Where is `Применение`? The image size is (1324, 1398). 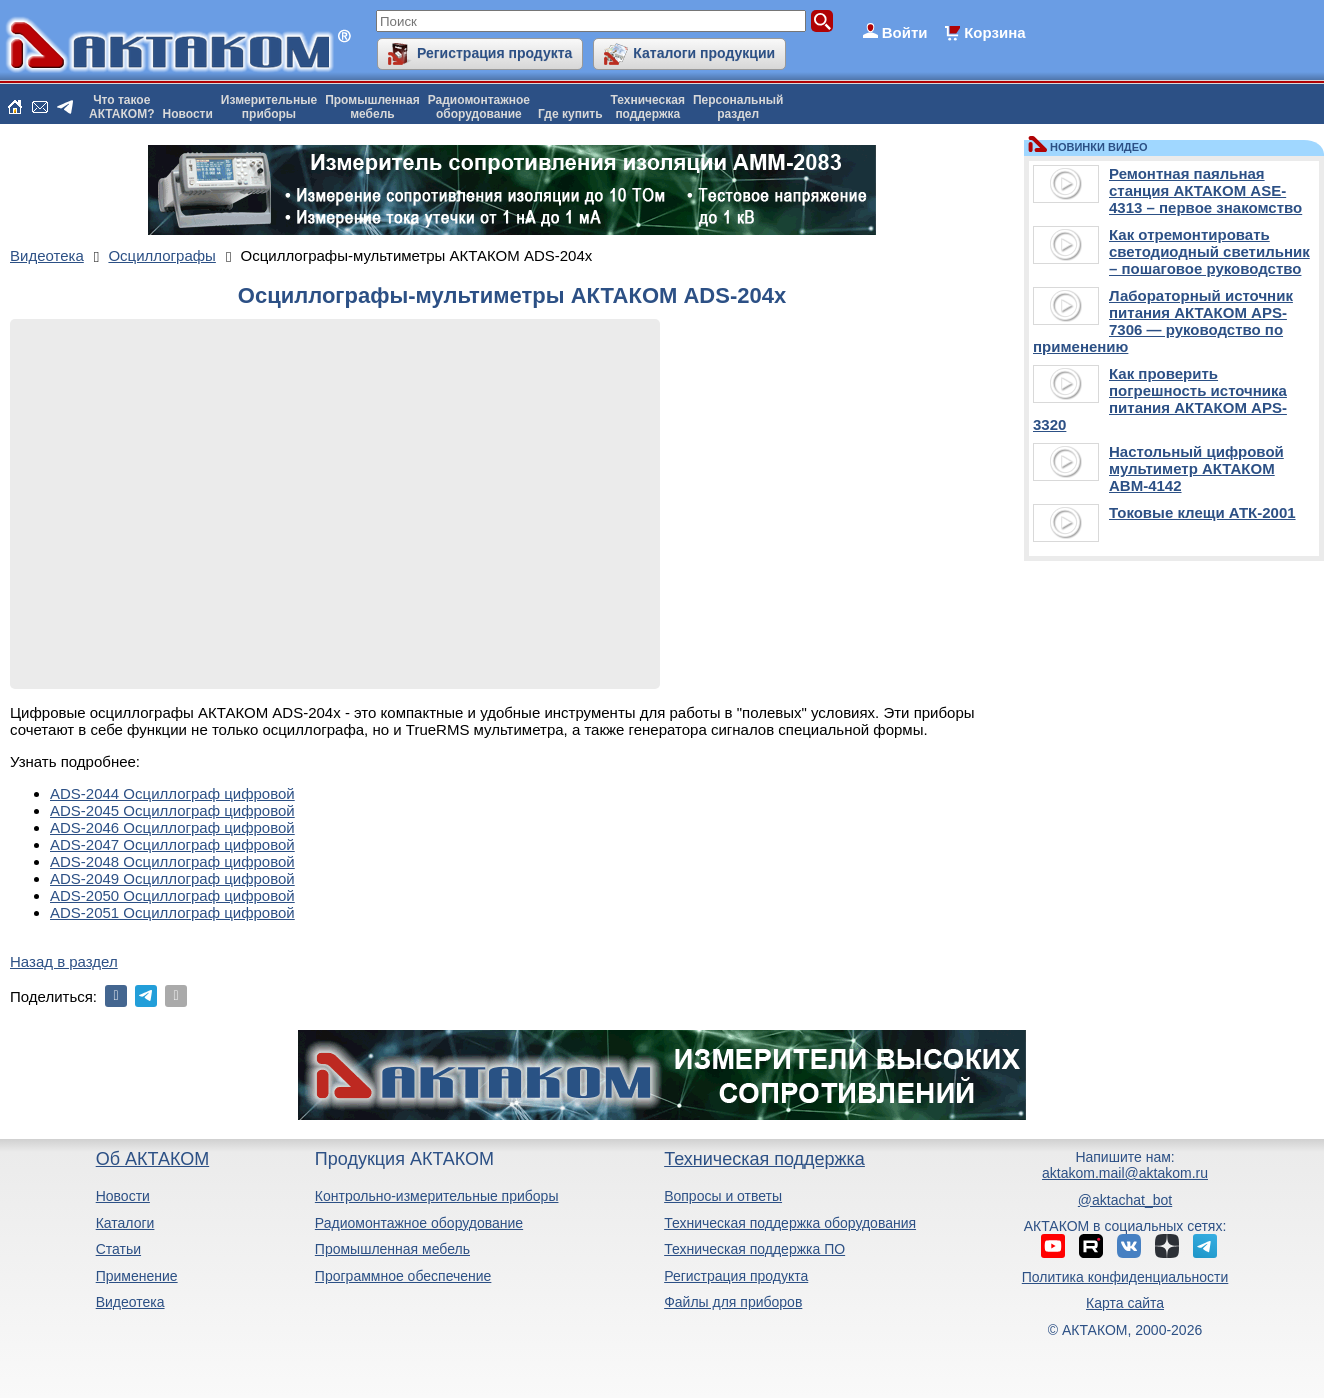
Применение is located at coordinates (137, 1276).